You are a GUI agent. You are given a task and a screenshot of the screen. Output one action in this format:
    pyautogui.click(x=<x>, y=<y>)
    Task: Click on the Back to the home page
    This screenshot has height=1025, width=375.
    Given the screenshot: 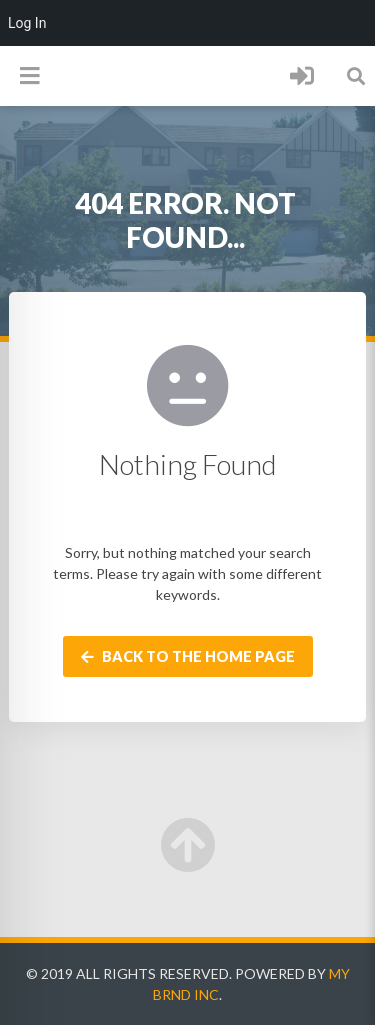 What is the action you would take?
    pyautogui.click(x=188, y=656)
    